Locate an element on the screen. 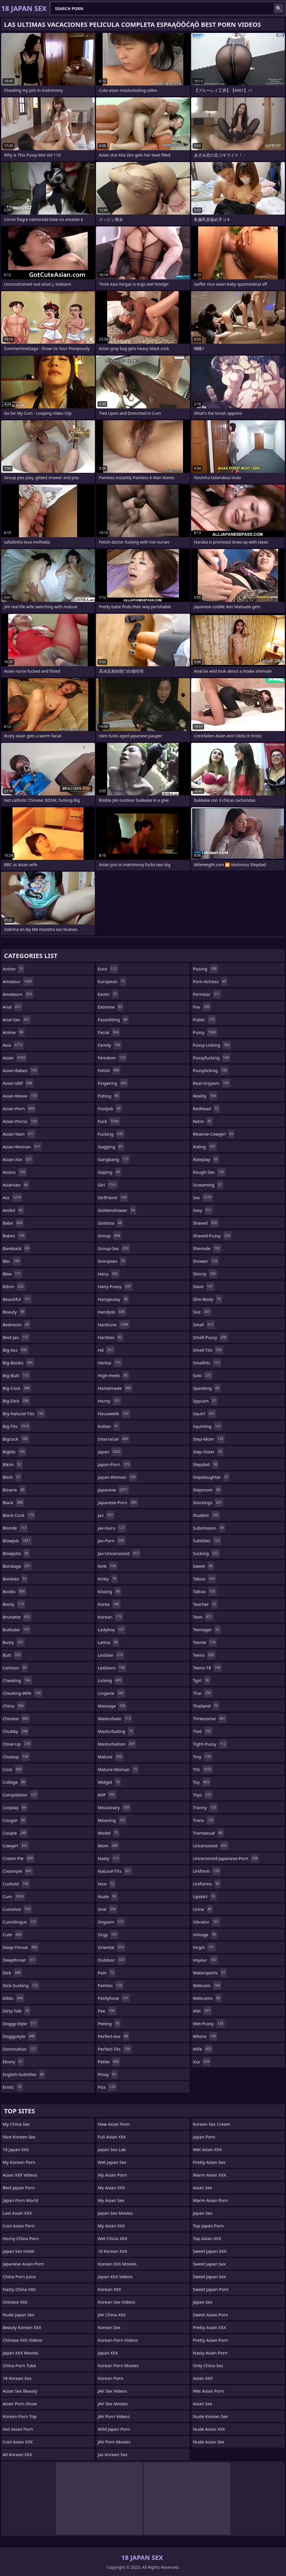 This screenshot has height=2576, width=286. nasty is located at coordinates (109, 1858).